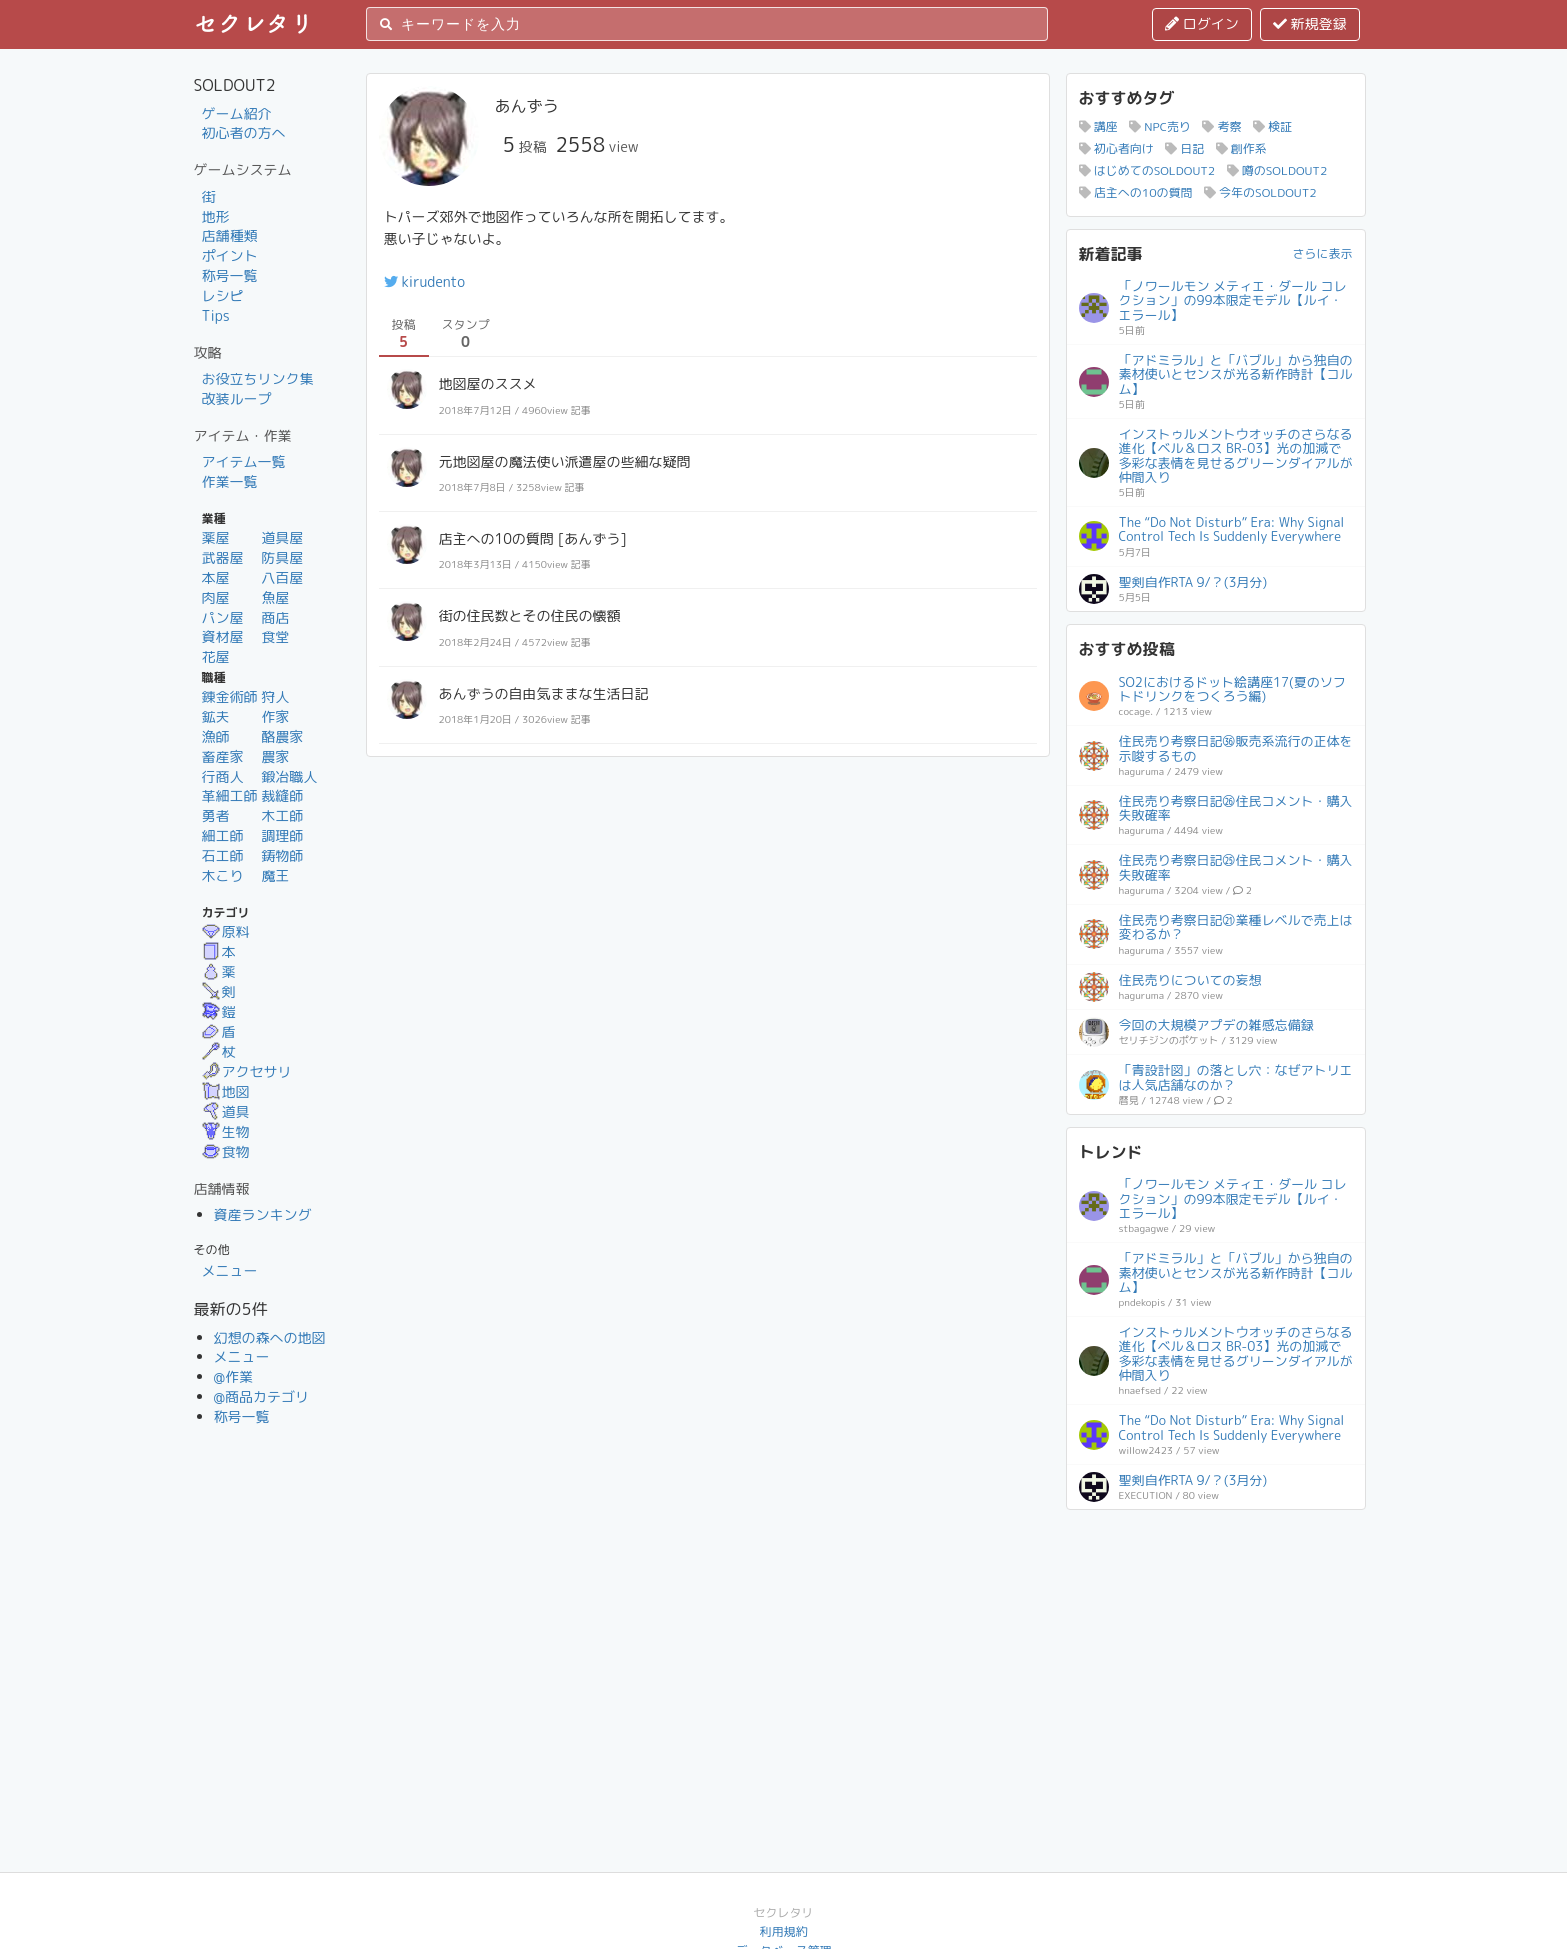 The image size is (1567, 1949). Describe the element at coordinates (230, 481) in the screenshot. I see `作業一覧` at that location.